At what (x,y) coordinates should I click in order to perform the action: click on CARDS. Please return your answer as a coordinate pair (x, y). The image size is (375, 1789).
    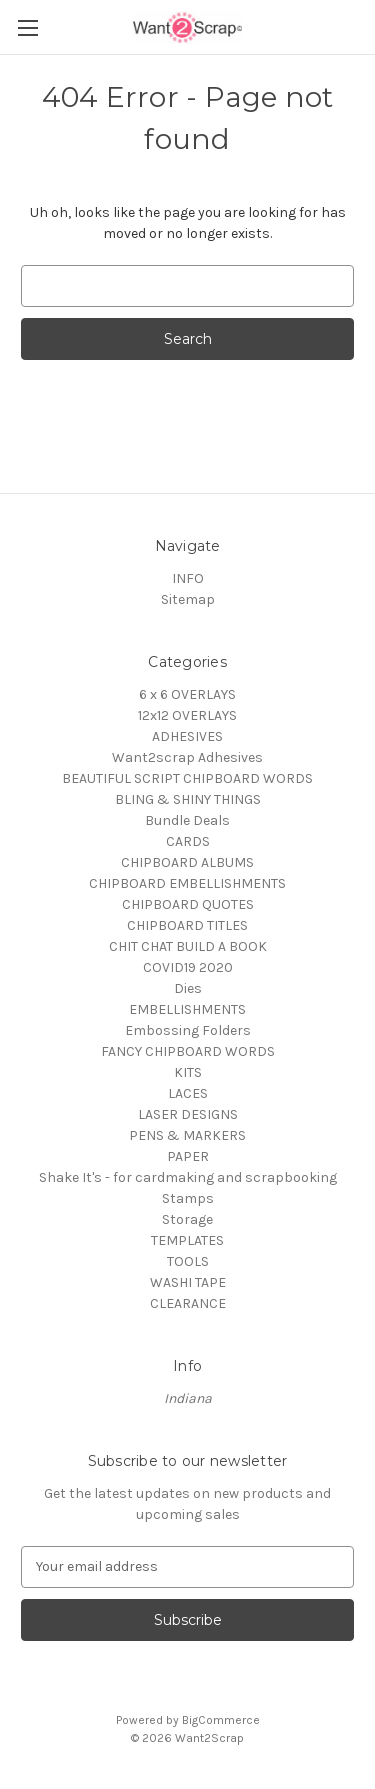
    Looking at the image, I should click on (188, 841).